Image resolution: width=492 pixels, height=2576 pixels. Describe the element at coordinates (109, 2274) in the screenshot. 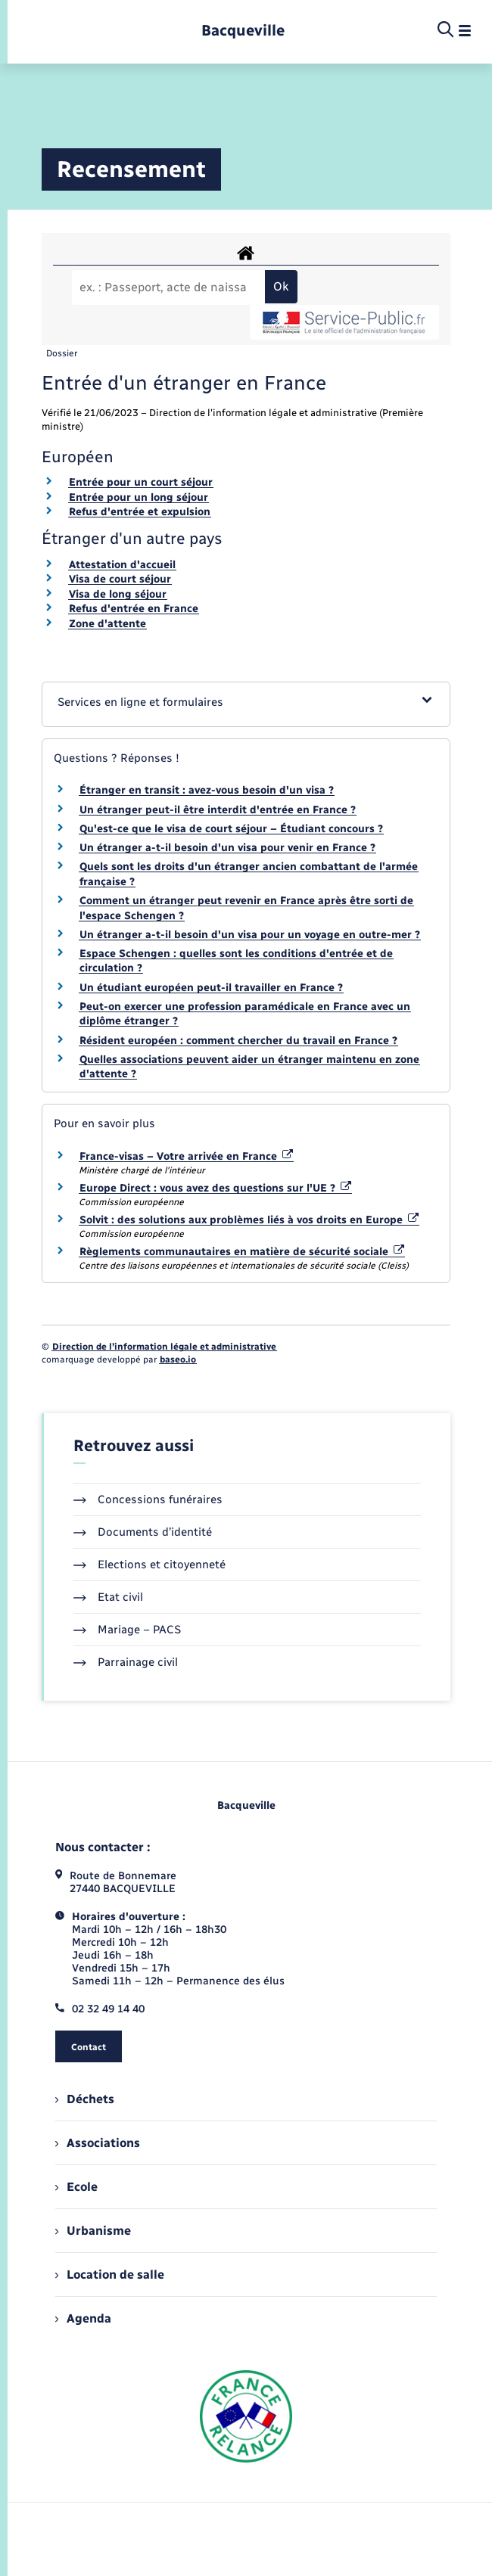

I see `Location de salle [menuitem]` at that location.